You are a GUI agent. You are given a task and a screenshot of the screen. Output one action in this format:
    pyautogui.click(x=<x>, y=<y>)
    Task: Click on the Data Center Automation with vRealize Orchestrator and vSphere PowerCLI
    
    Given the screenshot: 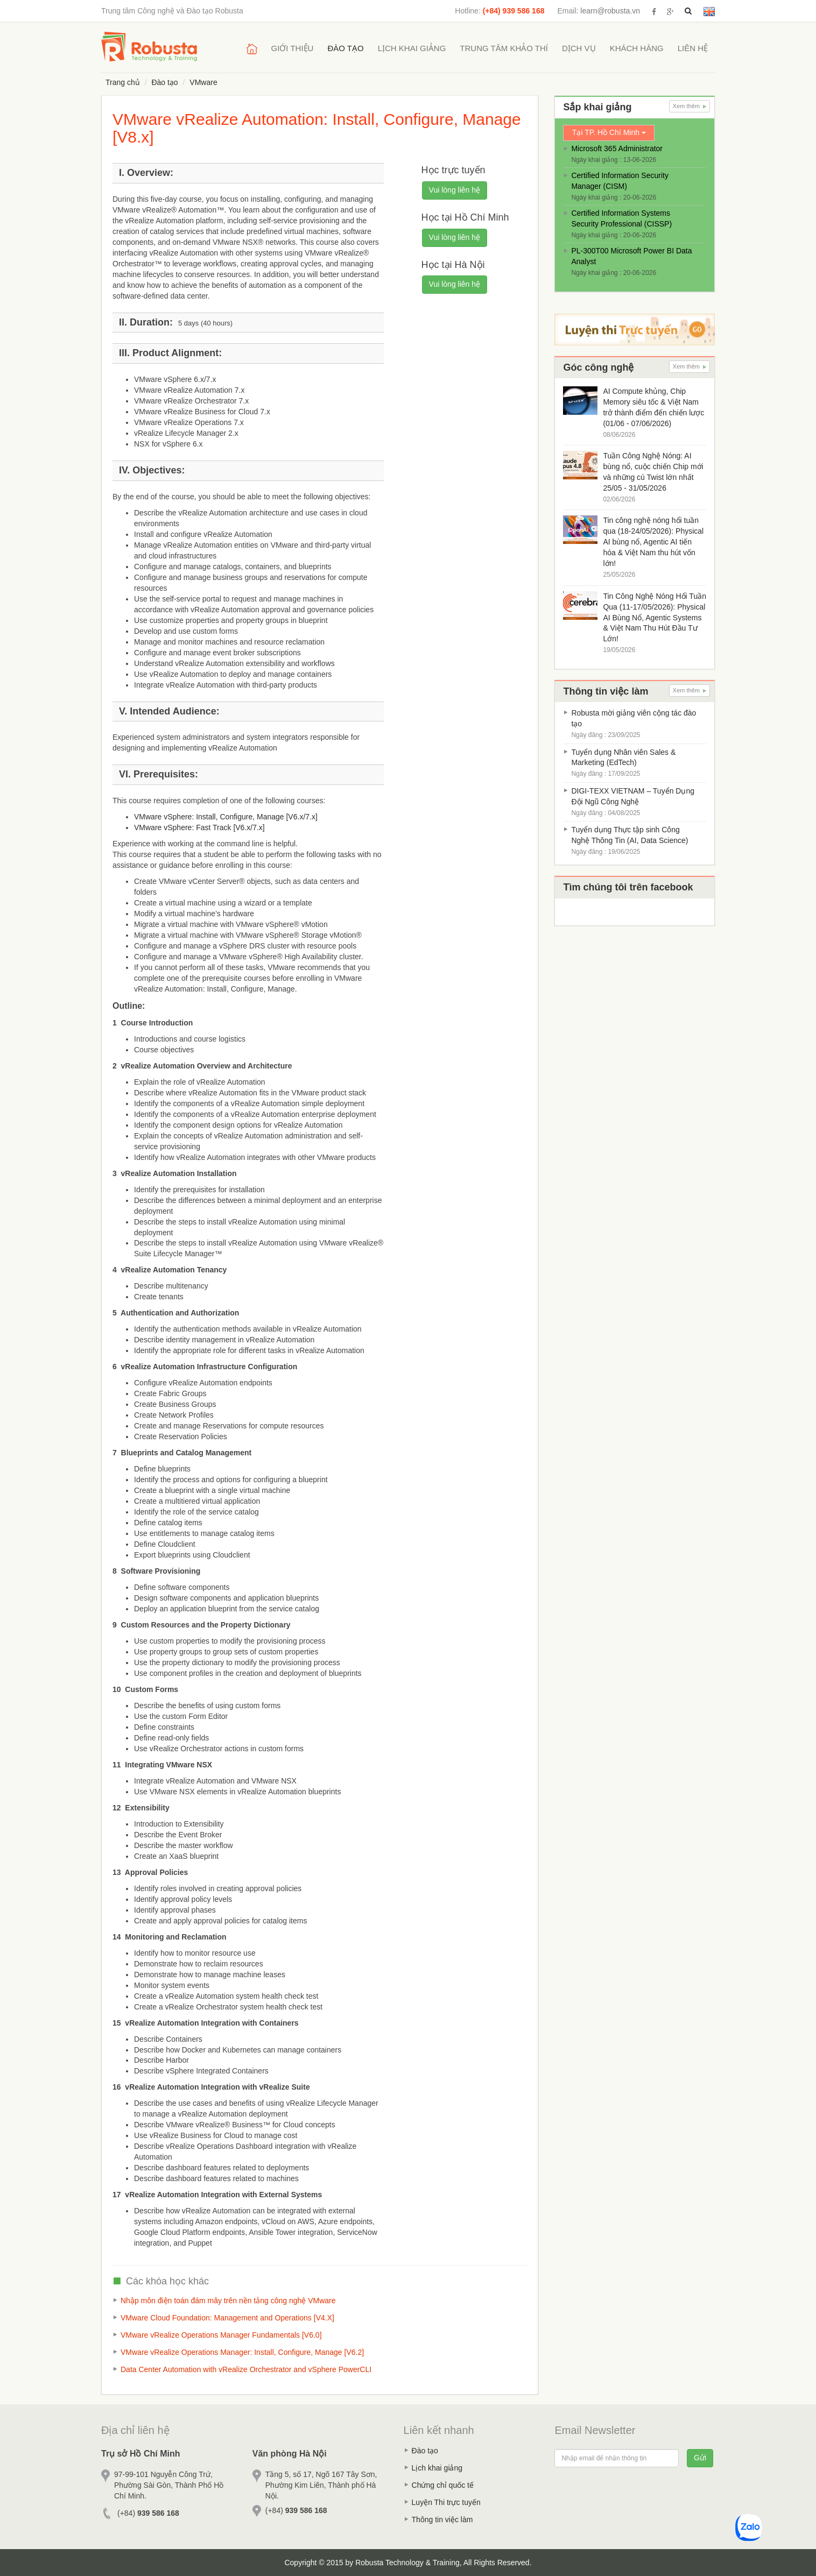 What is the action you would take?
    pyautogui.click(x=246, y=2369)
    